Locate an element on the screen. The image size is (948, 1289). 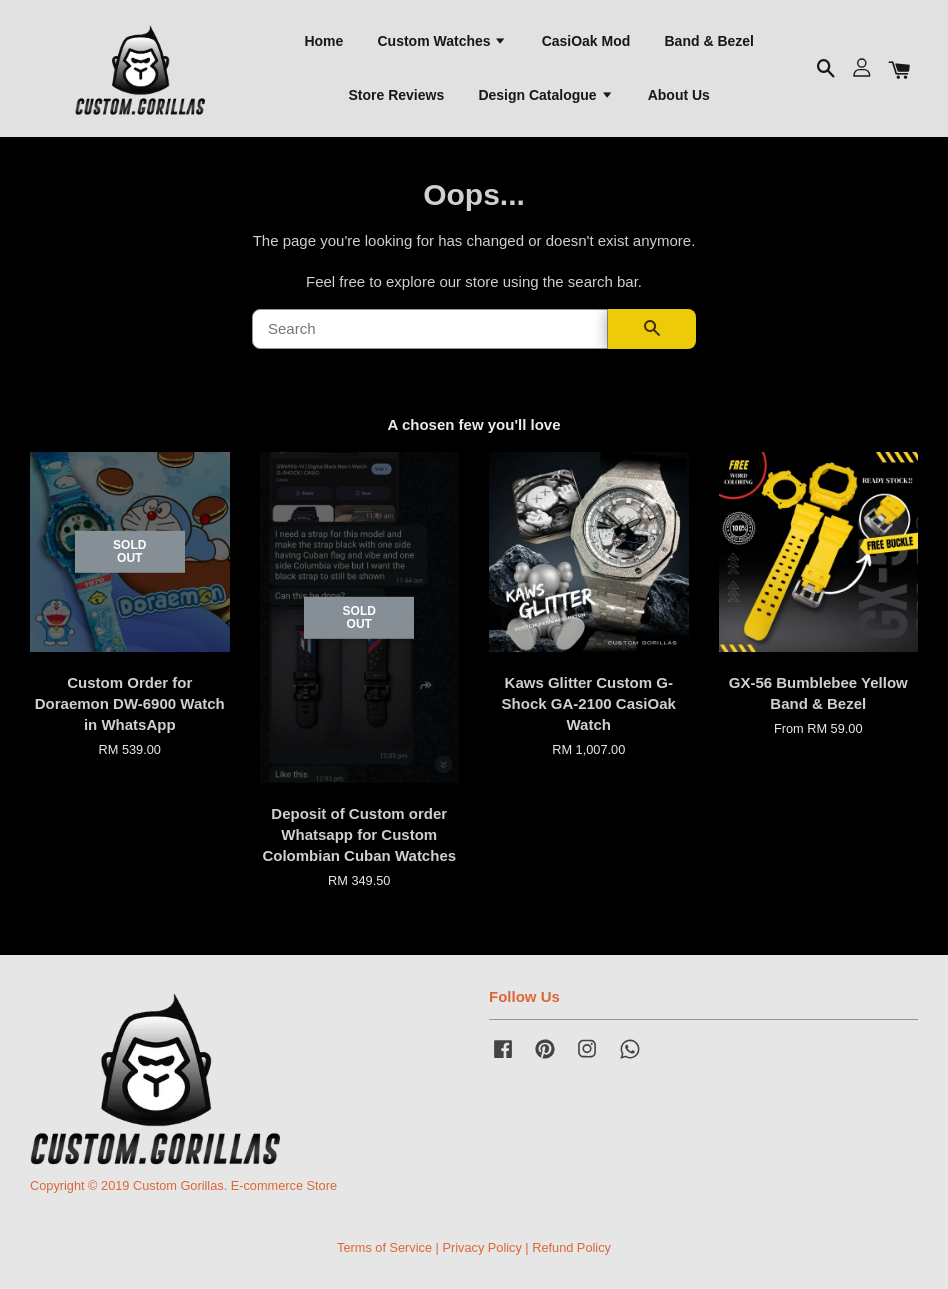
Refund Policy is located at coordinates (571, 1247).